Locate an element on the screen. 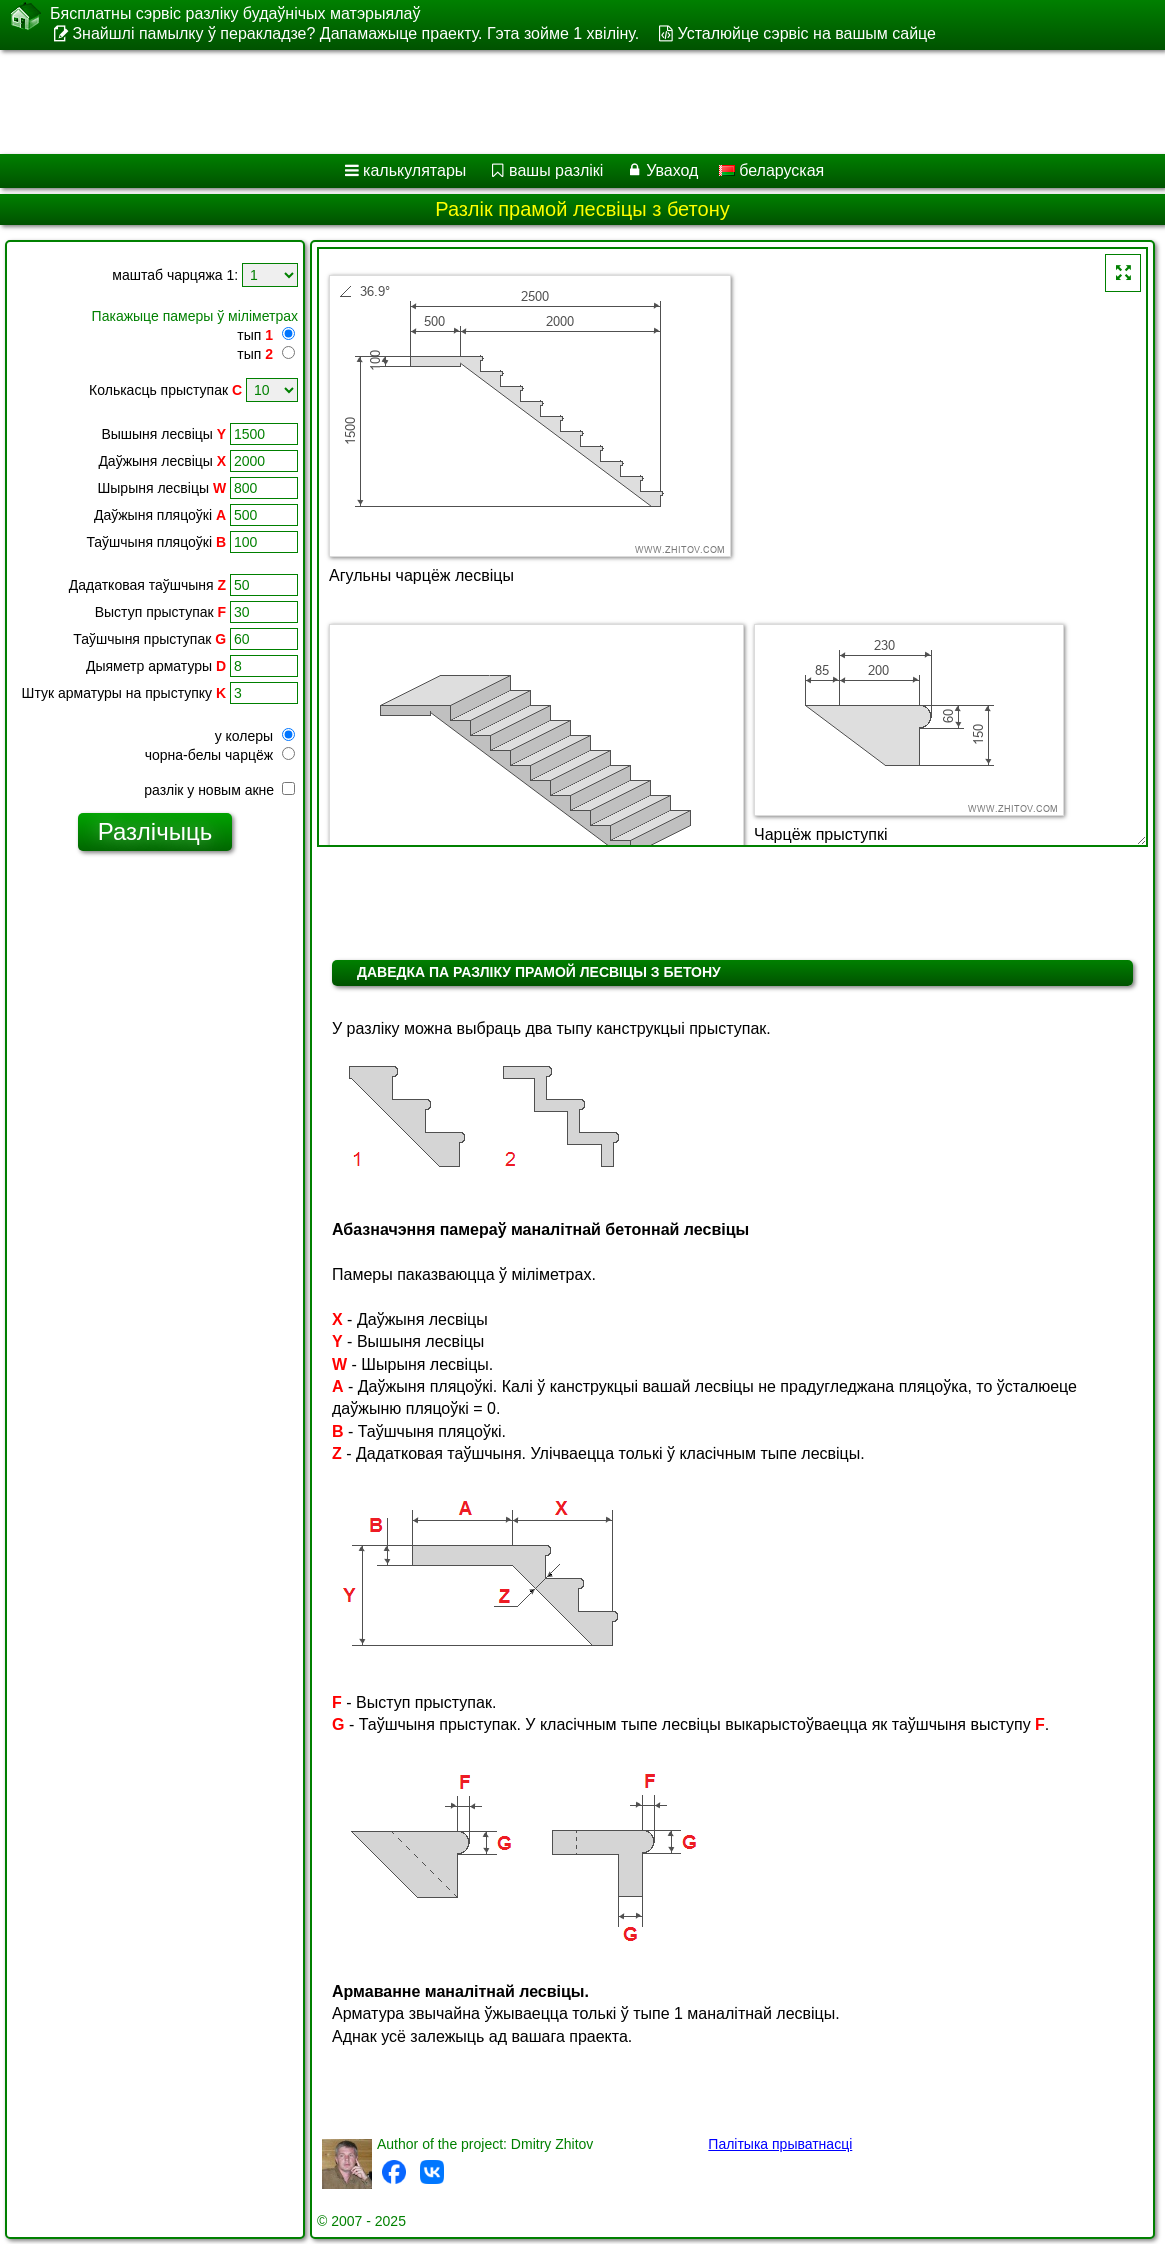 Image resolution: width=1165 pixels, height=2244 pixels. Усталюйце сэрвіс на вашым сайце is located at coordinates (807, 33).